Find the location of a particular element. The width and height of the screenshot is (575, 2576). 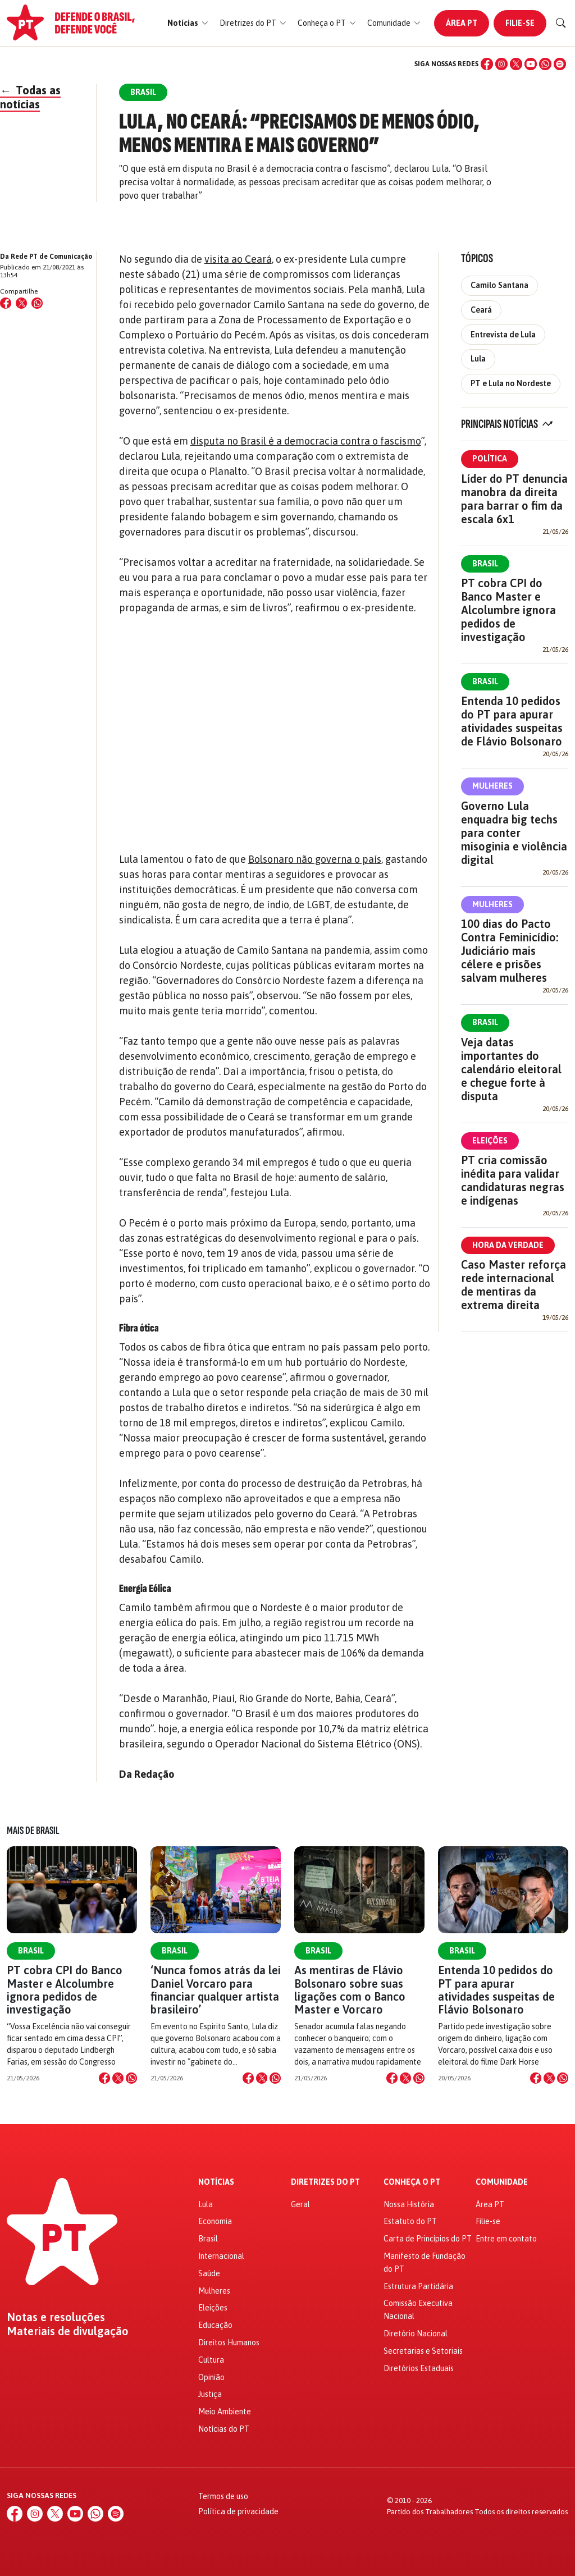

Saúde is located at coordinates (209, 2273).